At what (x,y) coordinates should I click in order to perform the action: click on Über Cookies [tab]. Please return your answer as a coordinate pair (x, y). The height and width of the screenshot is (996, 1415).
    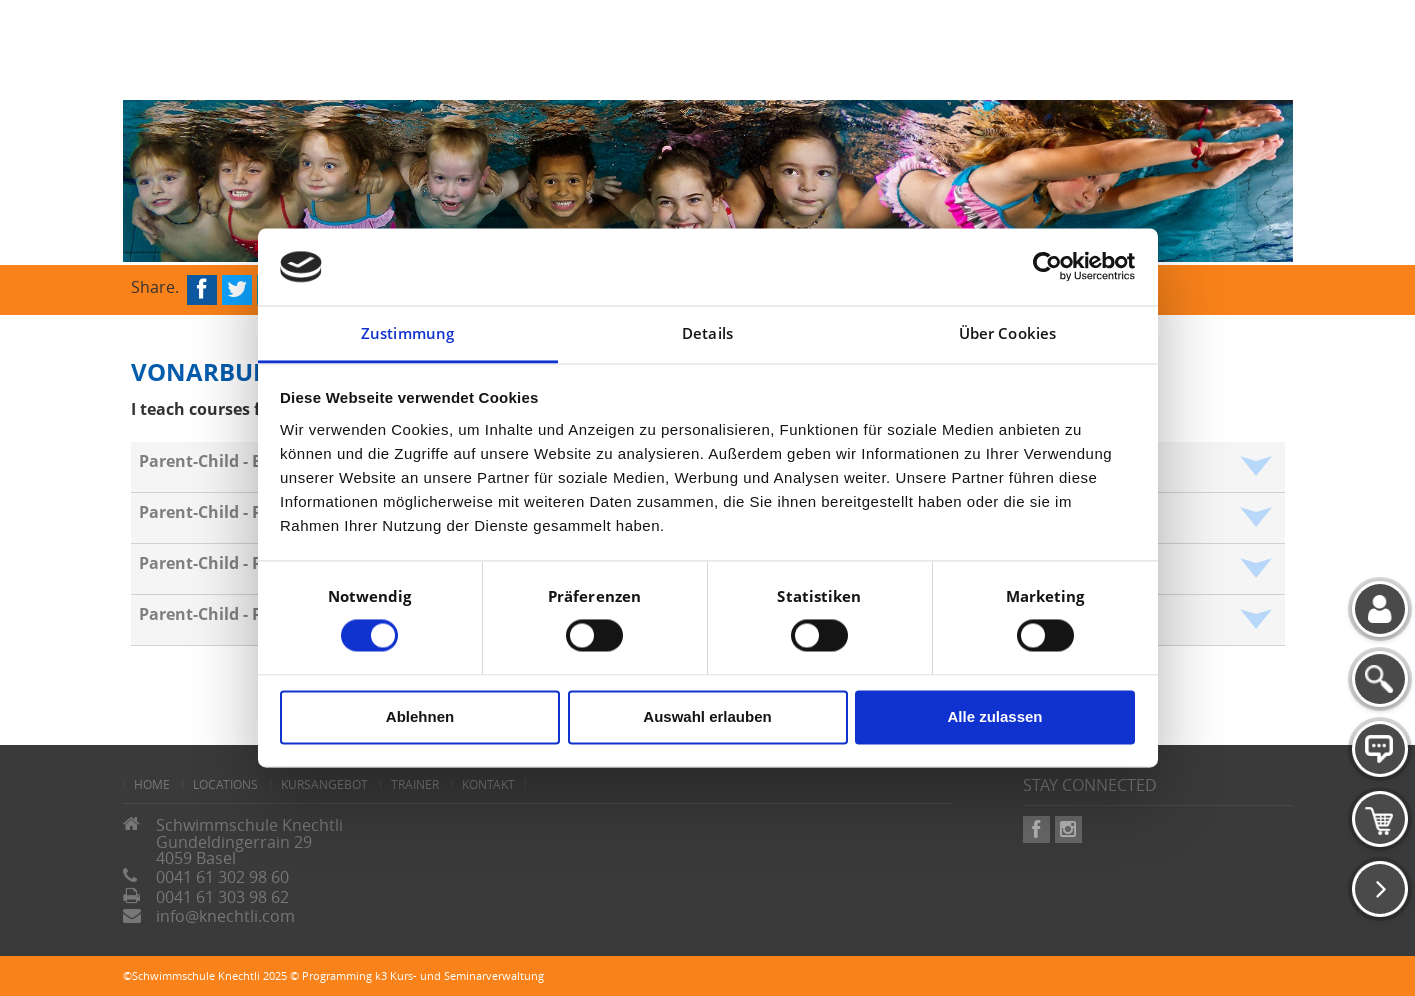
    Looking at the image, I should click on (1007, 333).